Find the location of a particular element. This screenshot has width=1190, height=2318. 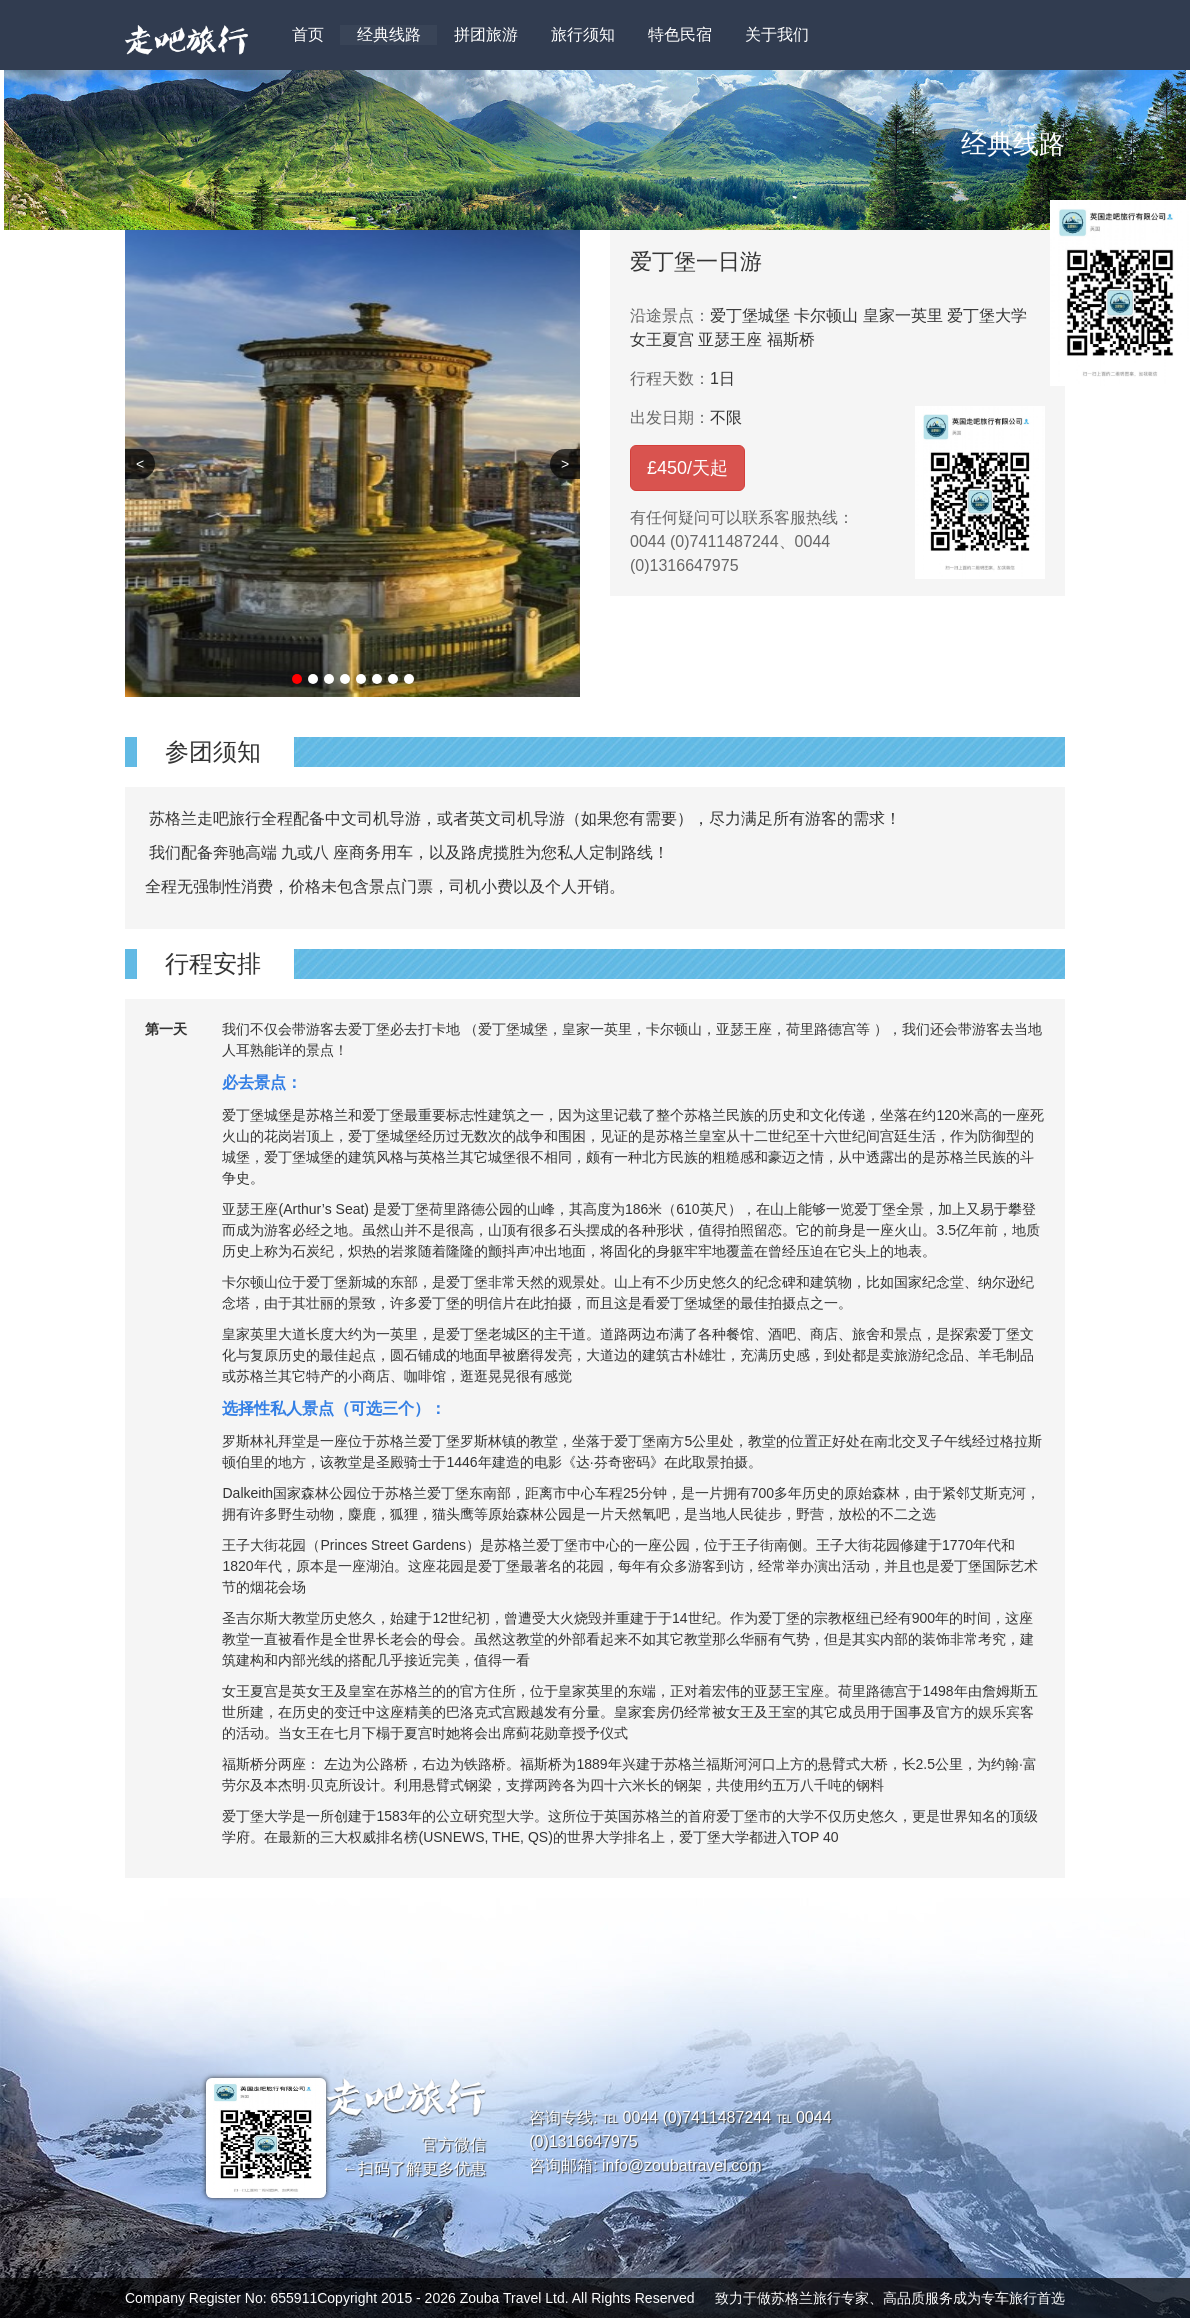

经典线路 is located at coordinates (389, 34).